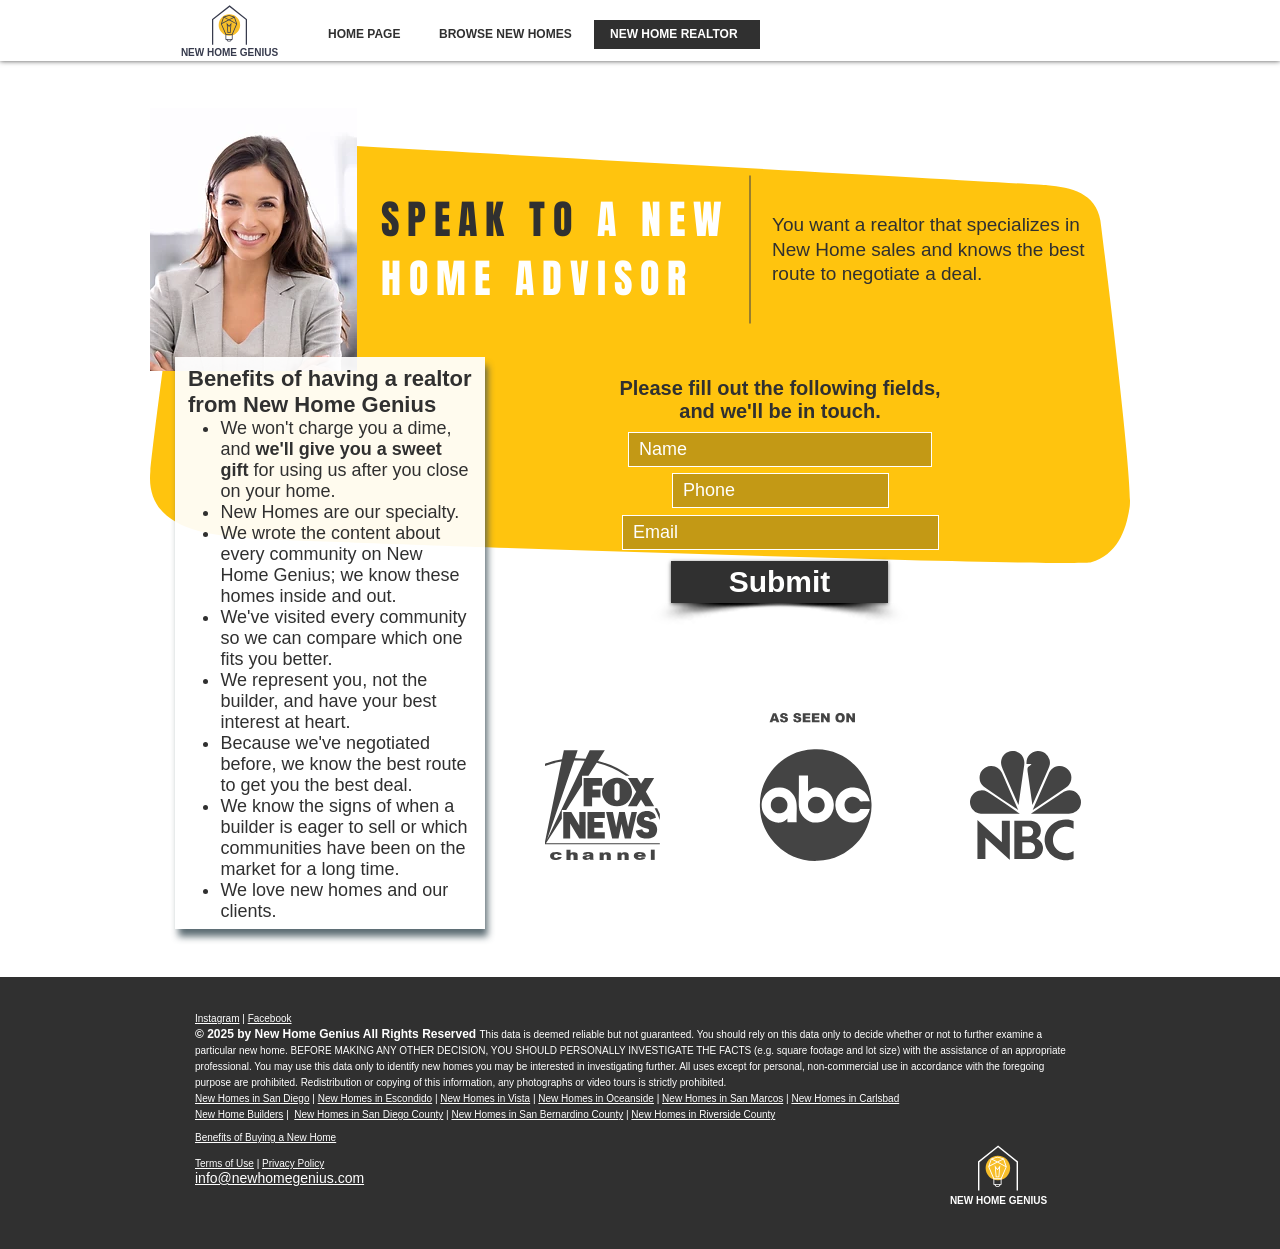 The image size is (1280, 1249). What do you see at coordinates (485, 1098) in the screenshot?
I see `New Homes in Vista` at bounding box center [485, 1098].